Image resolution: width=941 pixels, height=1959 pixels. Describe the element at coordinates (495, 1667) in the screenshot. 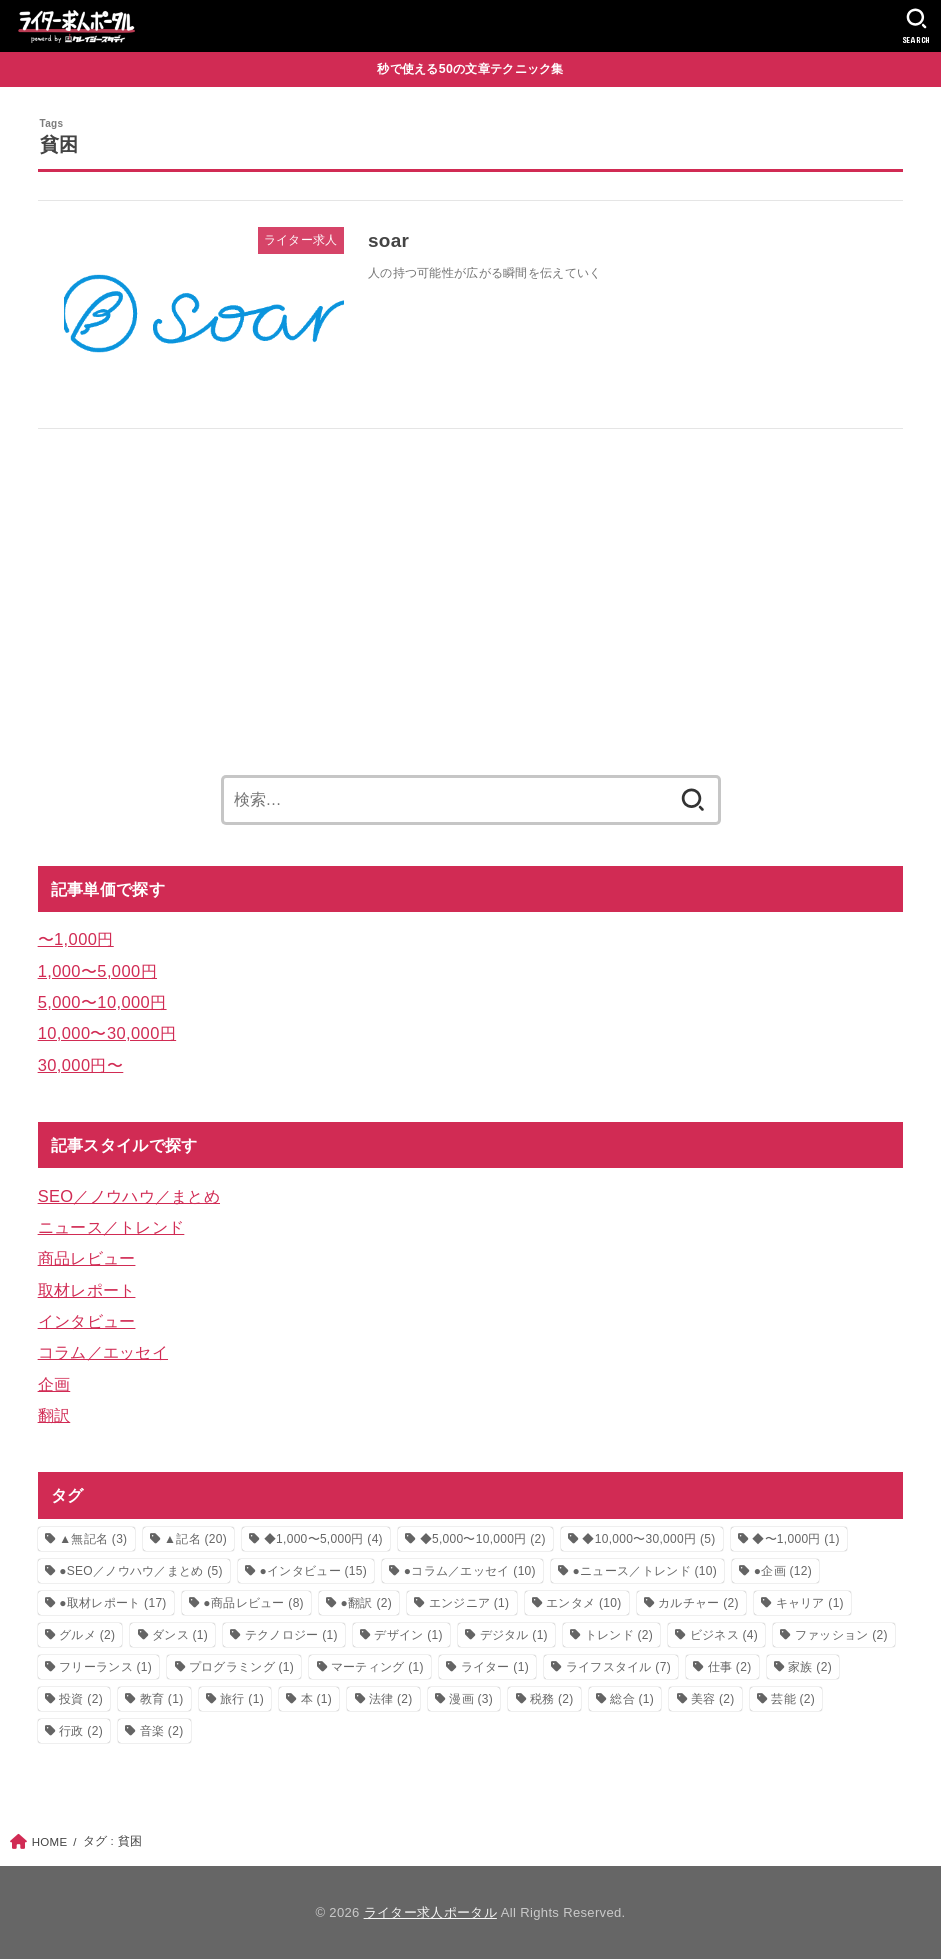

I see `ライター [ライター (1個の項目)]` at that location.